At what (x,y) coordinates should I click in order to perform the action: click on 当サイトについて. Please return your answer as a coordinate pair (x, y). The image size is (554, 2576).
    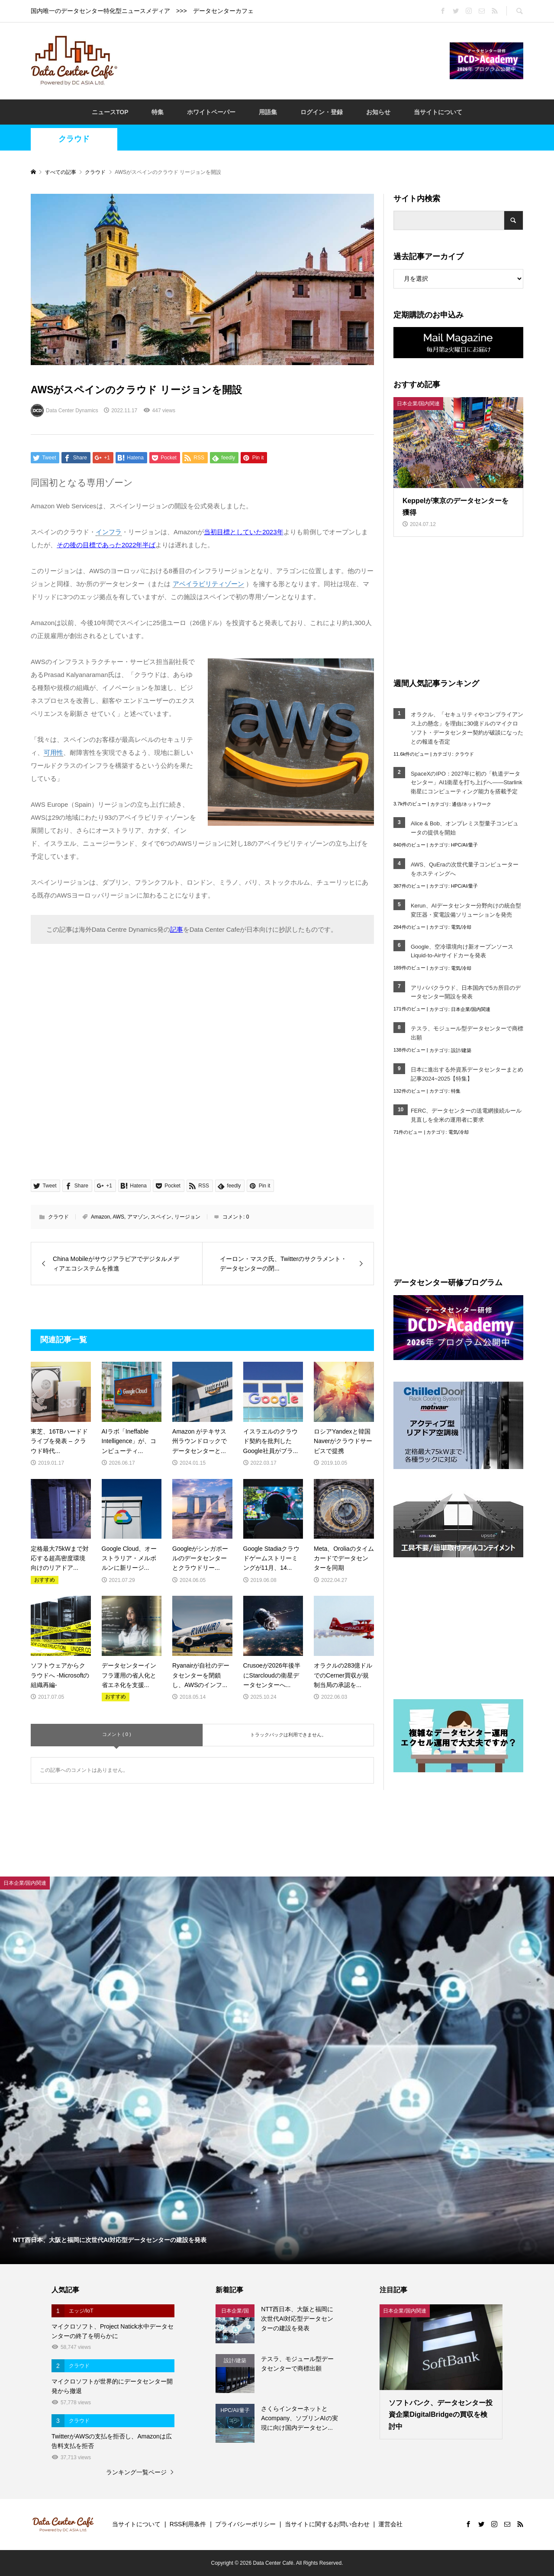
    Looking at the image, I should click on (438, 112).